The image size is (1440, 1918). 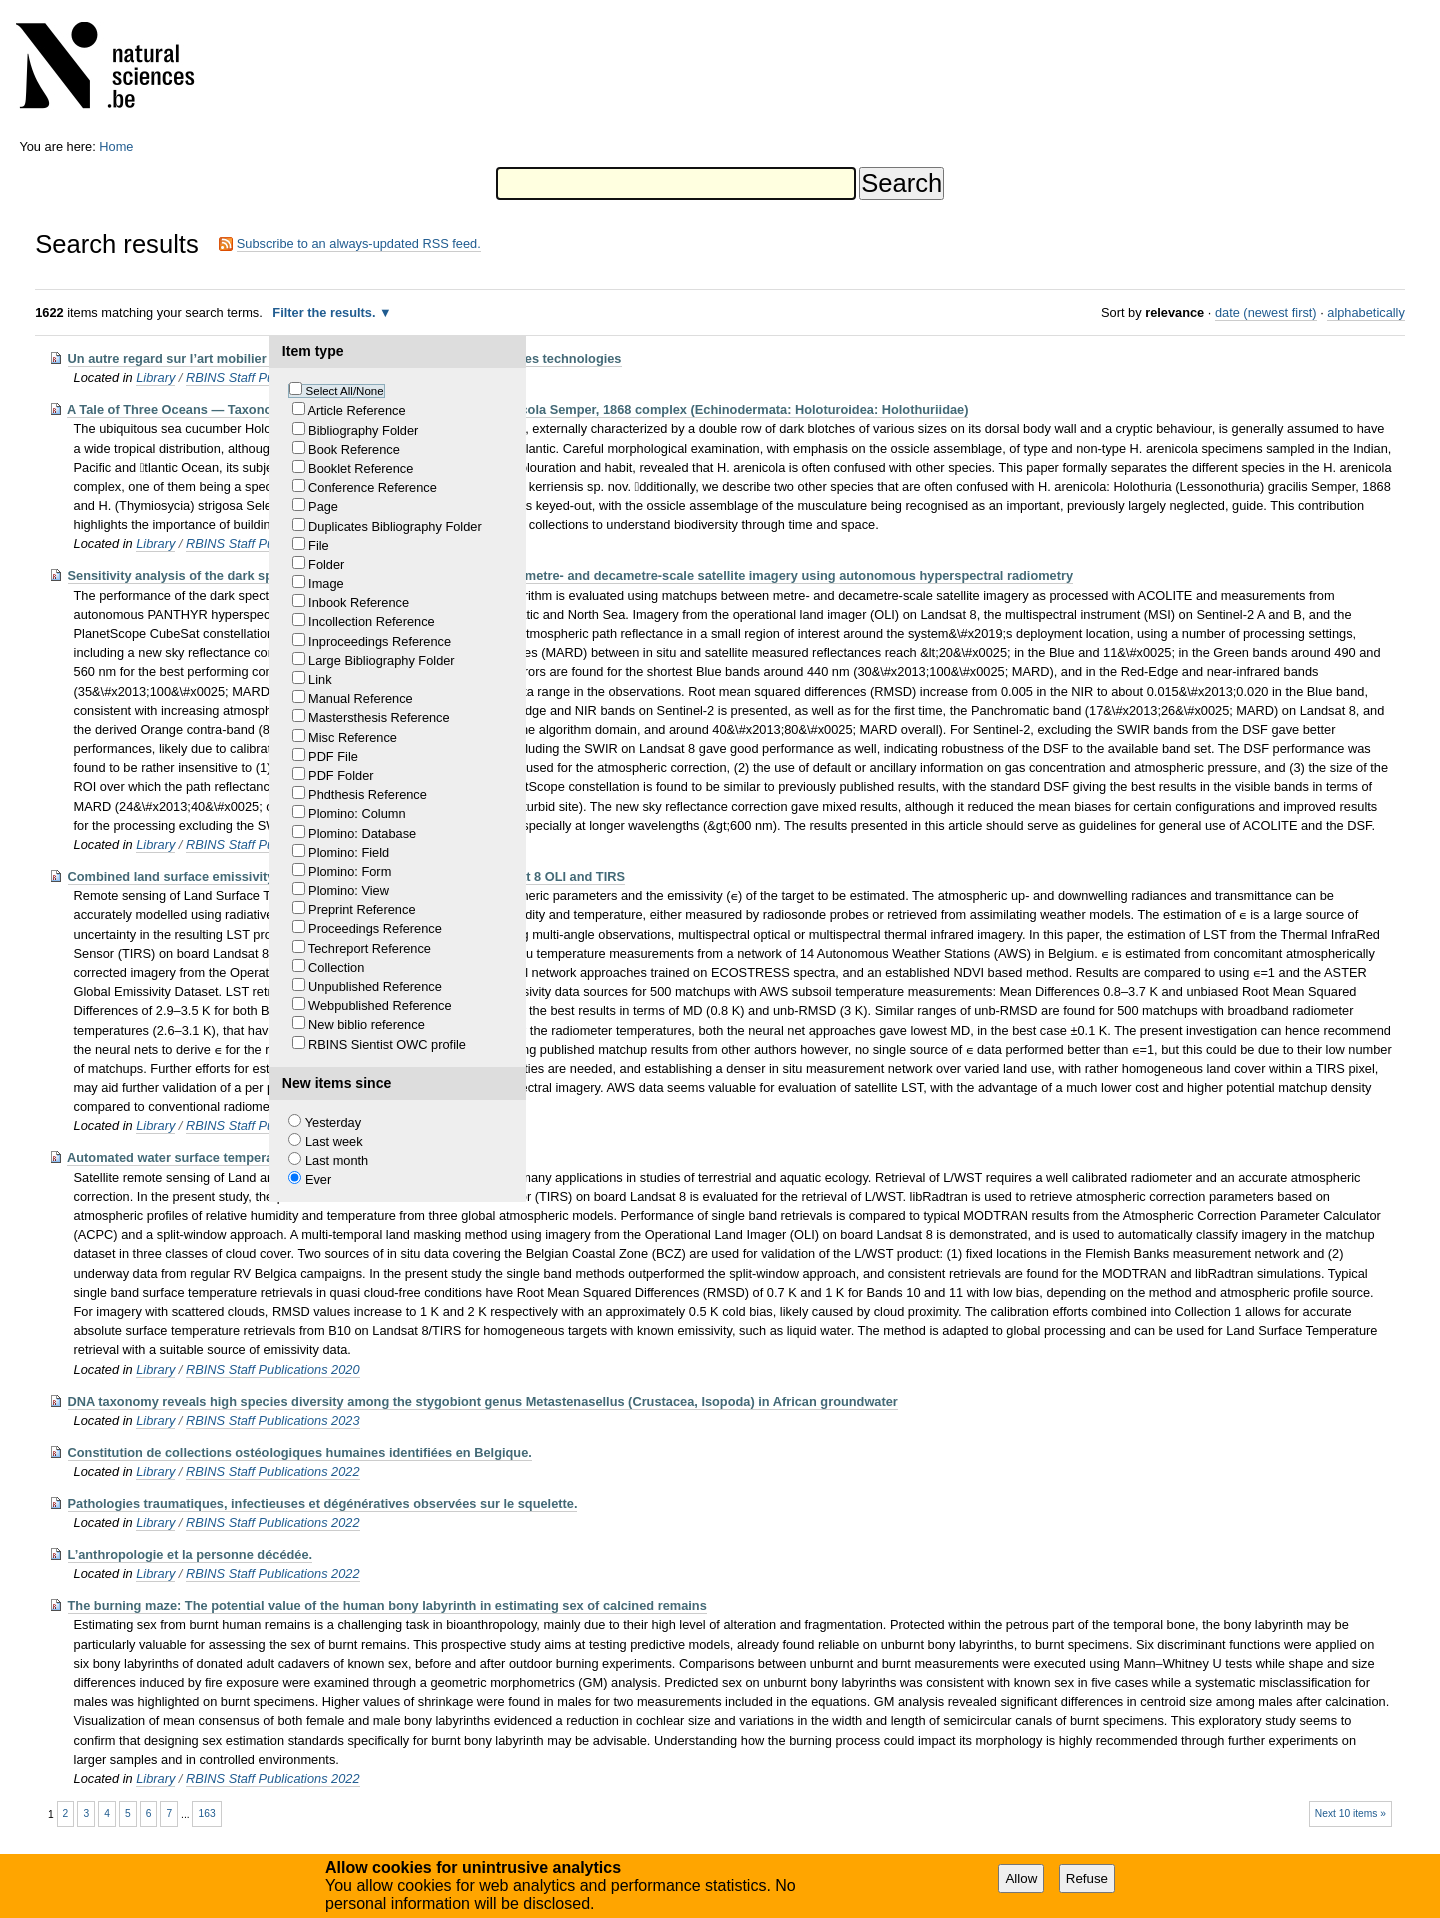 I want to click on Inbook Reference, so click(x=358, y=602).